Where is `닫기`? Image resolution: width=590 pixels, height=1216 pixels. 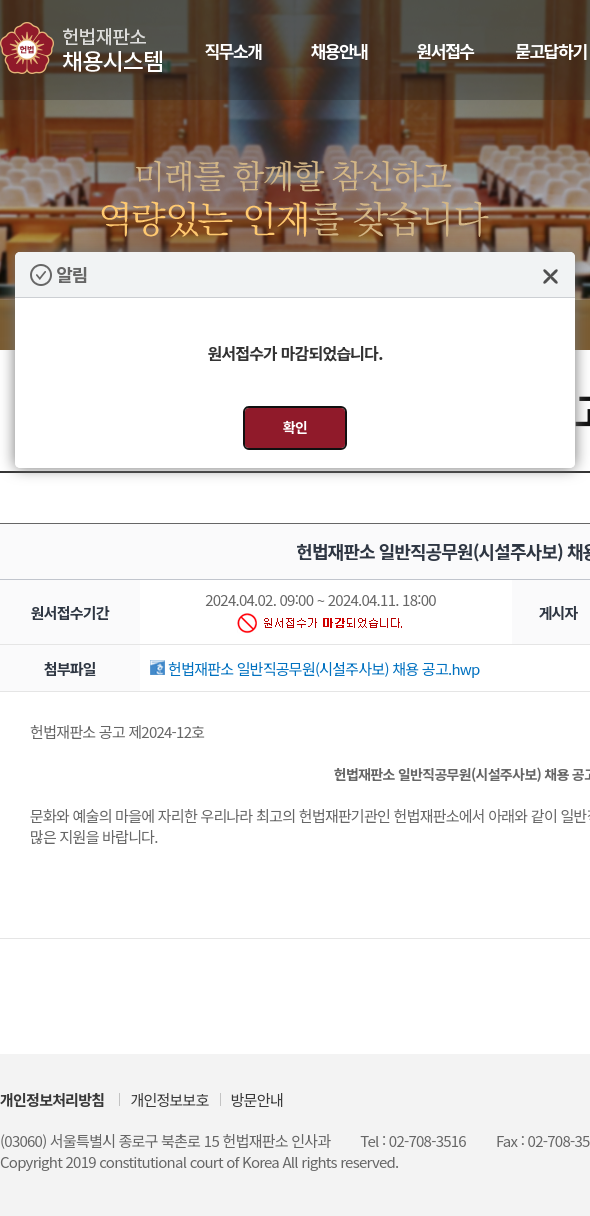
닫기 is located at coordinates (550, 276).